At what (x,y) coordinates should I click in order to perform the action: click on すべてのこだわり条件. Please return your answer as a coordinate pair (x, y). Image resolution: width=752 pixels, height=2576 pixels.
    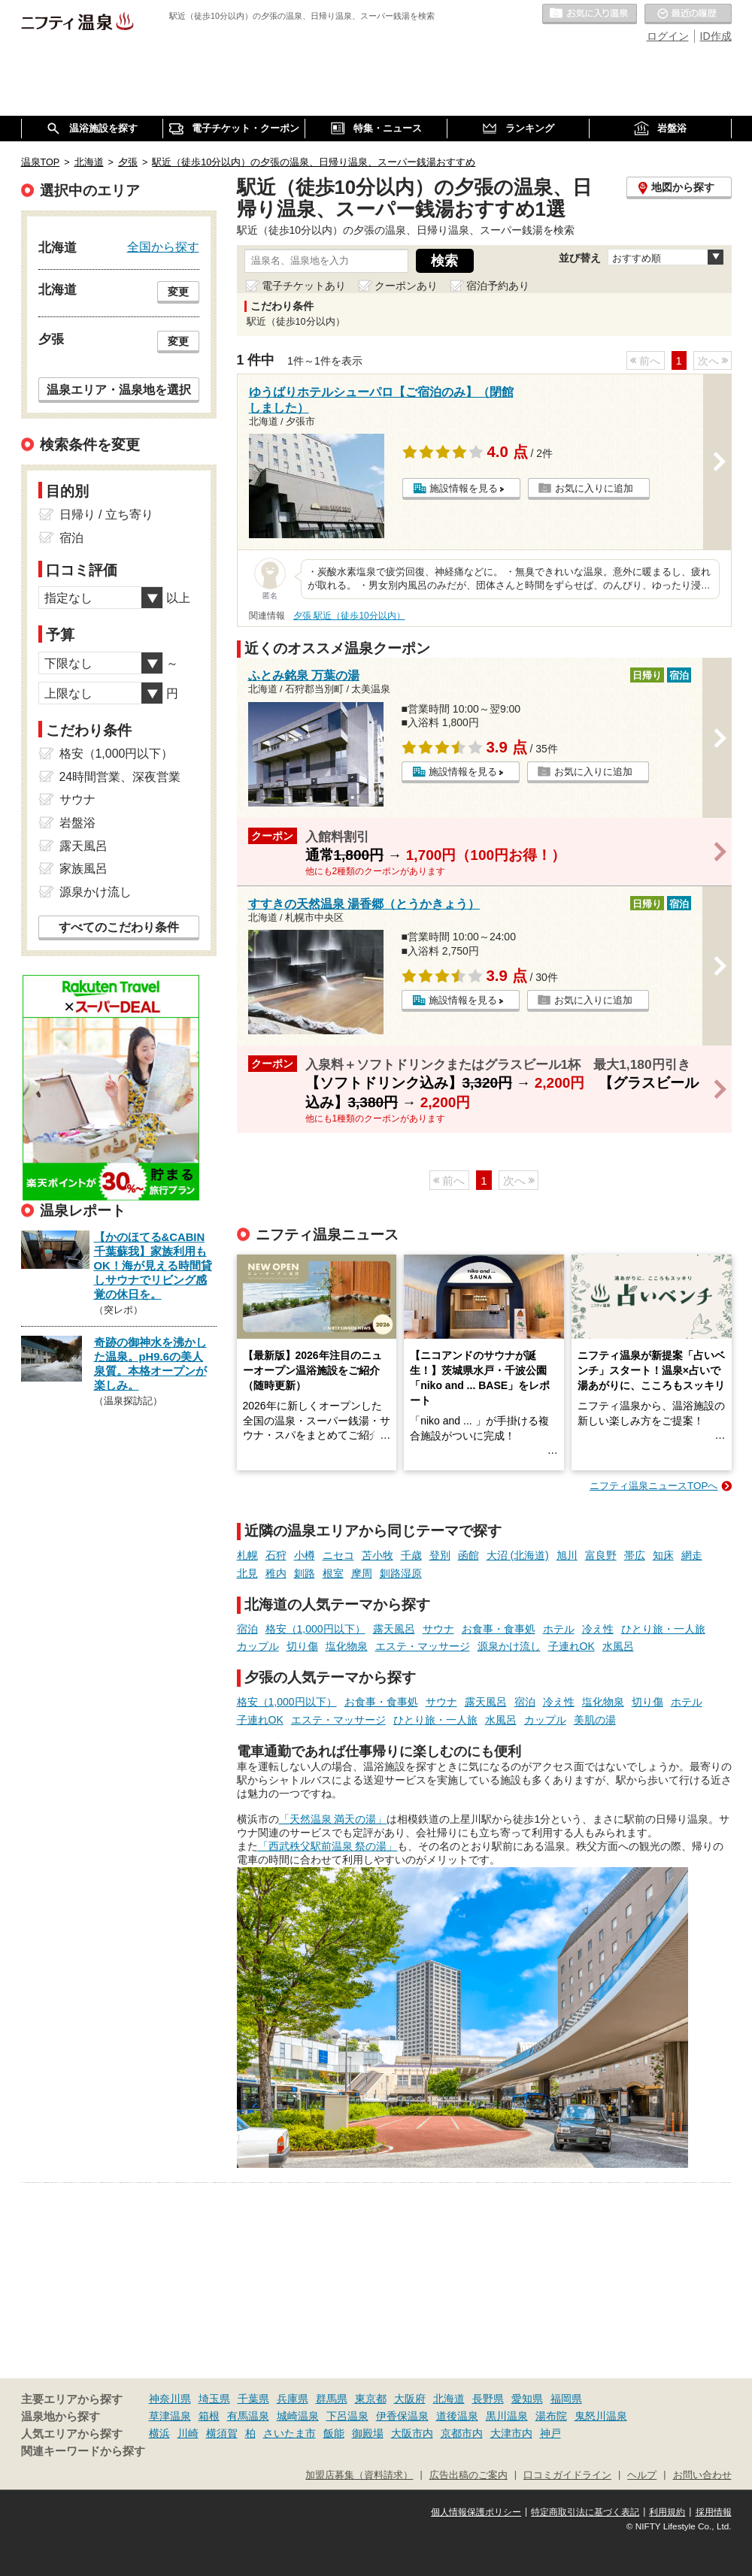
    Looking at the image, I should click on (119, 927).